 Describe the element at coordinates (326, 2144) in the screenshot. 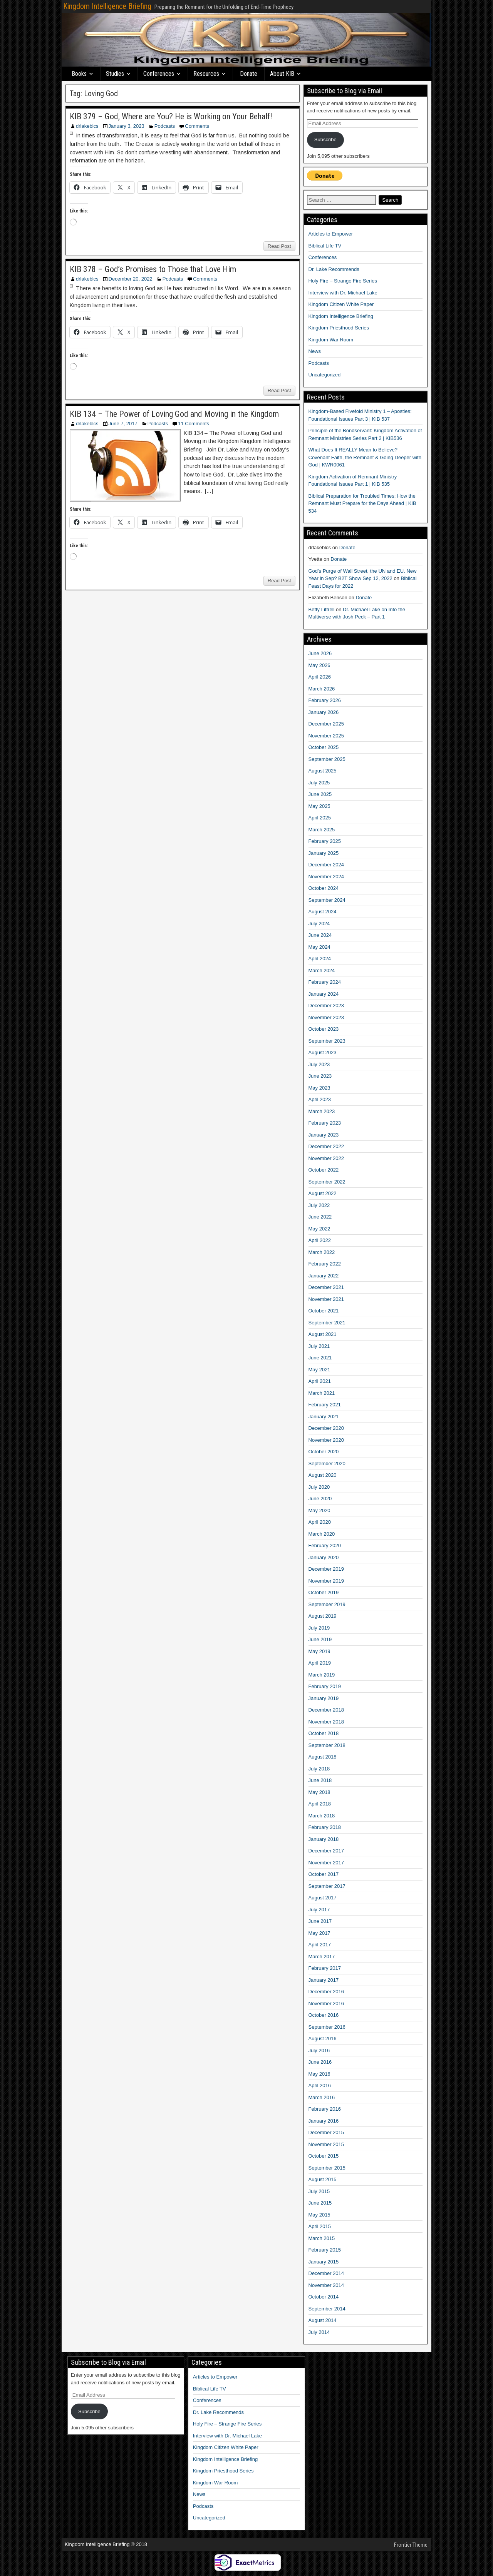

I see `November 2015` at that location.